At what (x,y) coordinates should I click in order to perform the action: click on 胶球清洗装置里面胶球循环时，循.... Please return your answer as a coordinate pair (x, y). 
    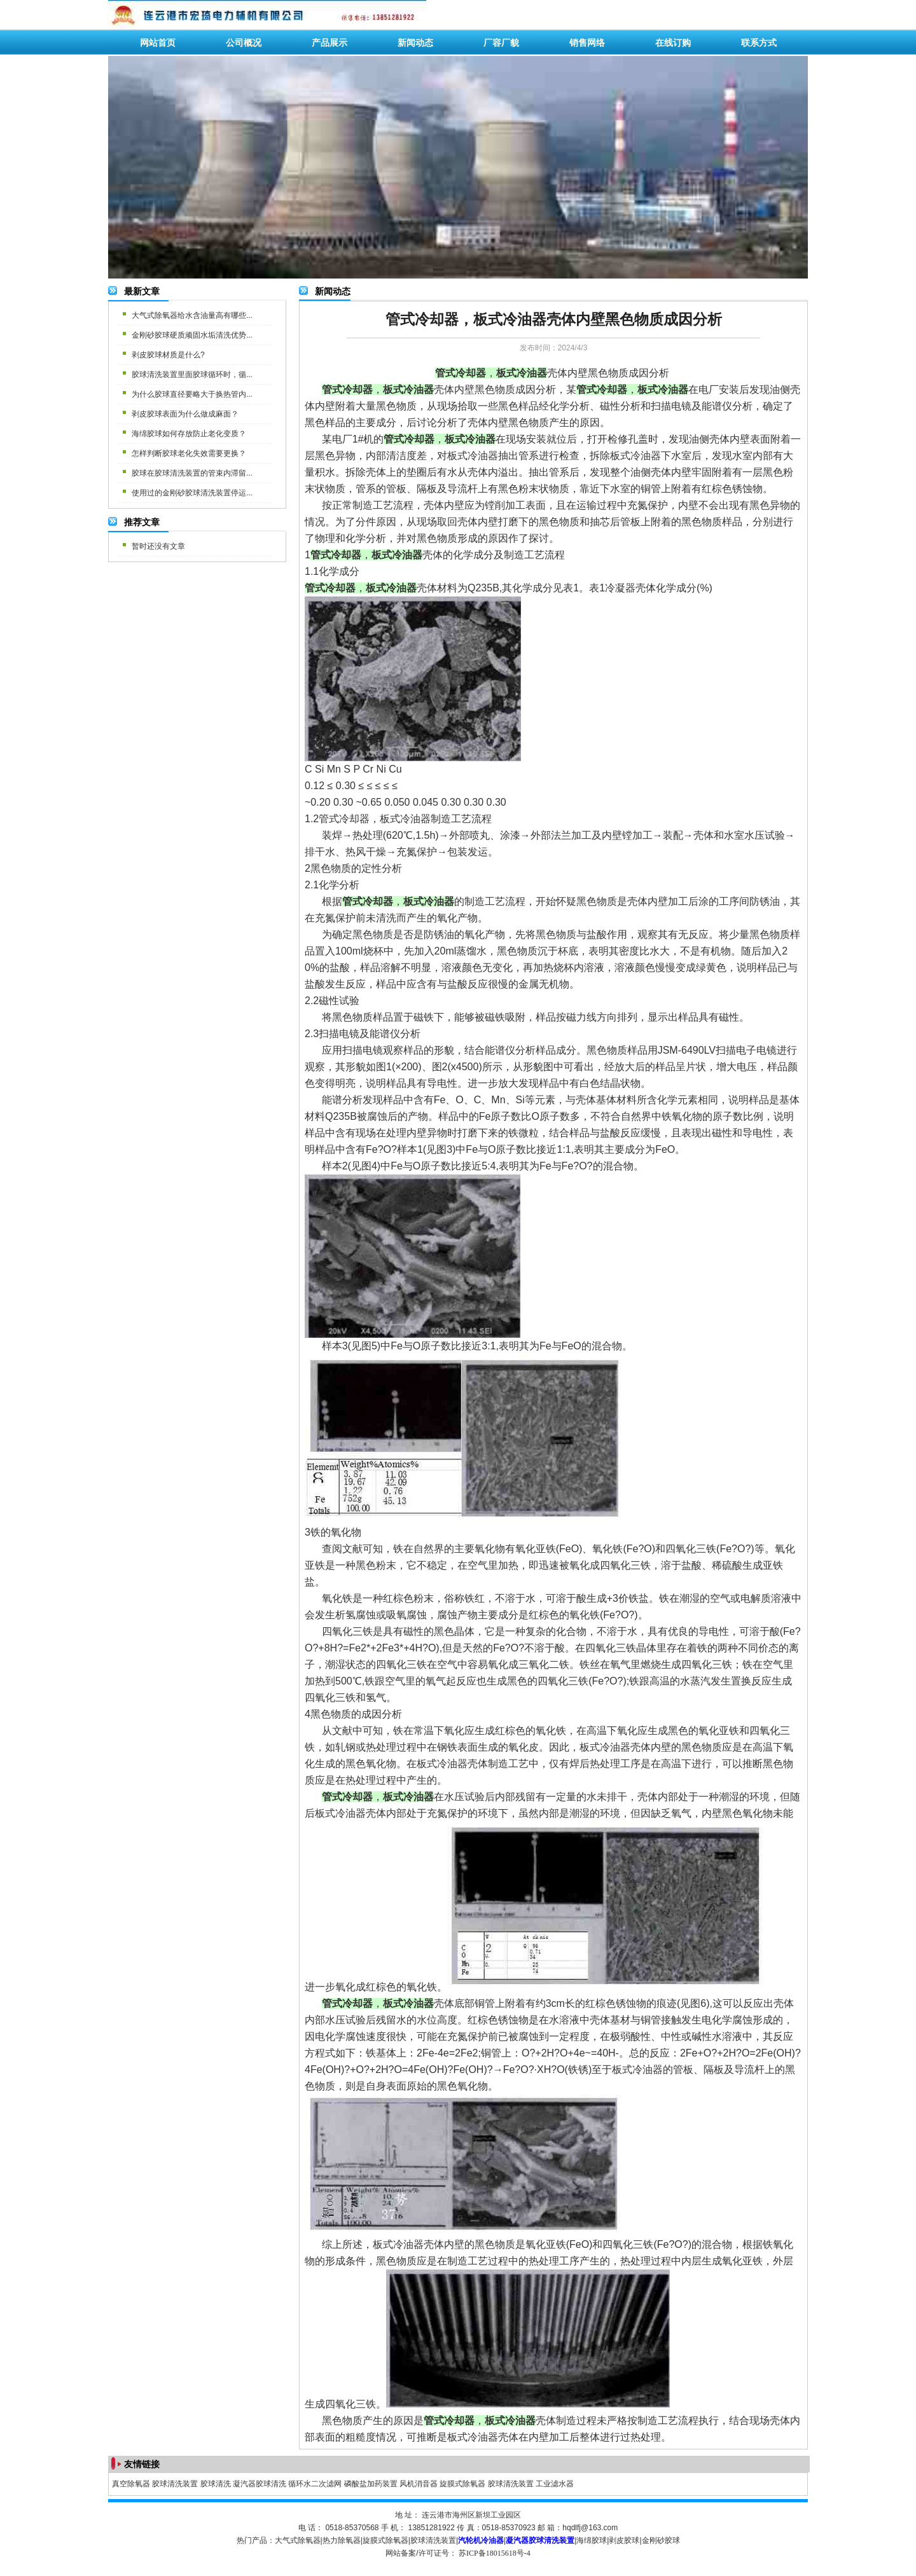
    Looking at the image, I should click on (192, 374).